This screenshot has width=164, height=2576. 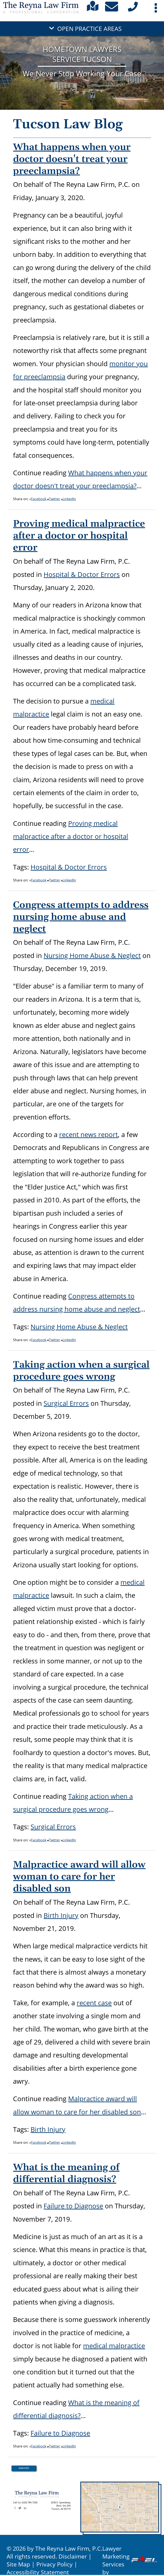 What do you see at coordinates (61, 1915) in the screenshot?
I see `Birth Injury` at bounding box center [61, 1915].